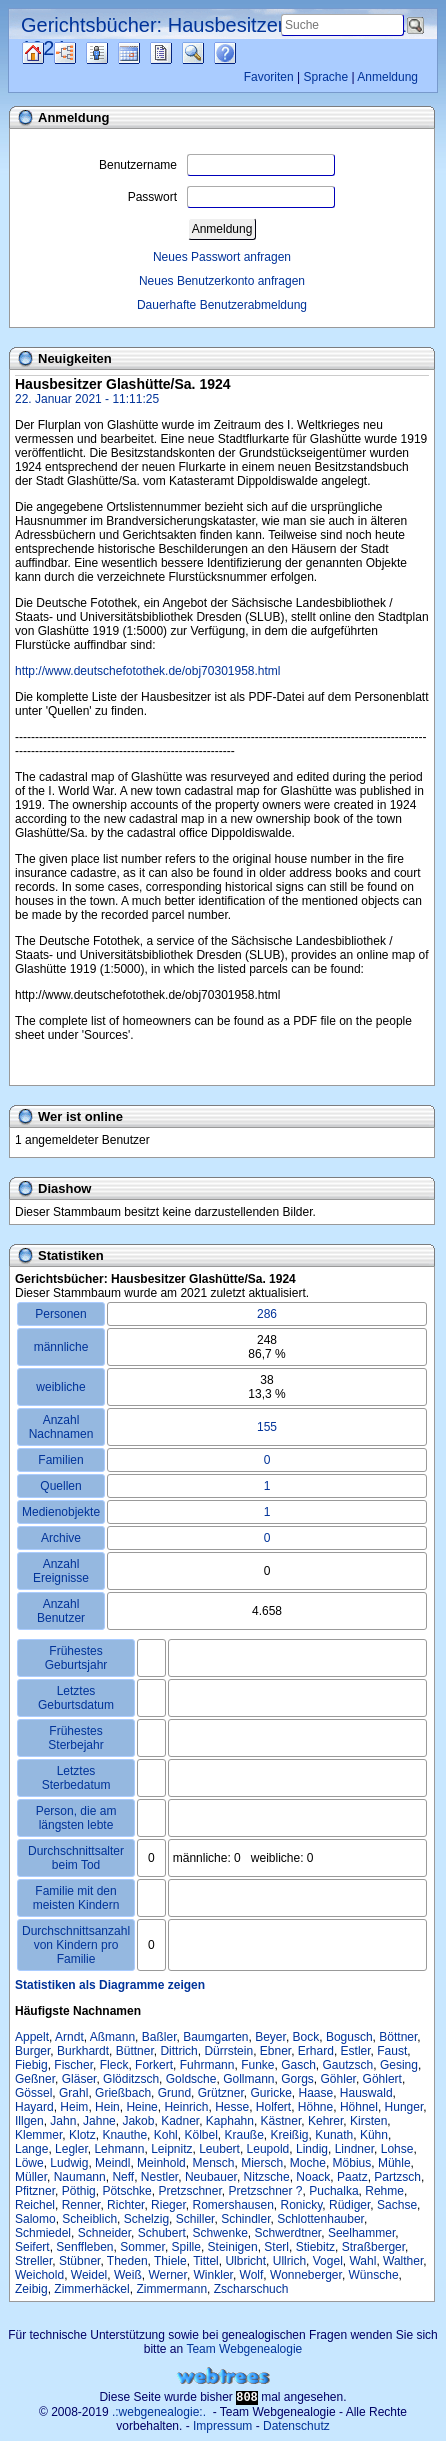 The image size is (446, 2441). What do you see at coordinates (222, 257) in the screenshot?
I see `Neues Passwort anfragen` at bounding box center [222, 257].